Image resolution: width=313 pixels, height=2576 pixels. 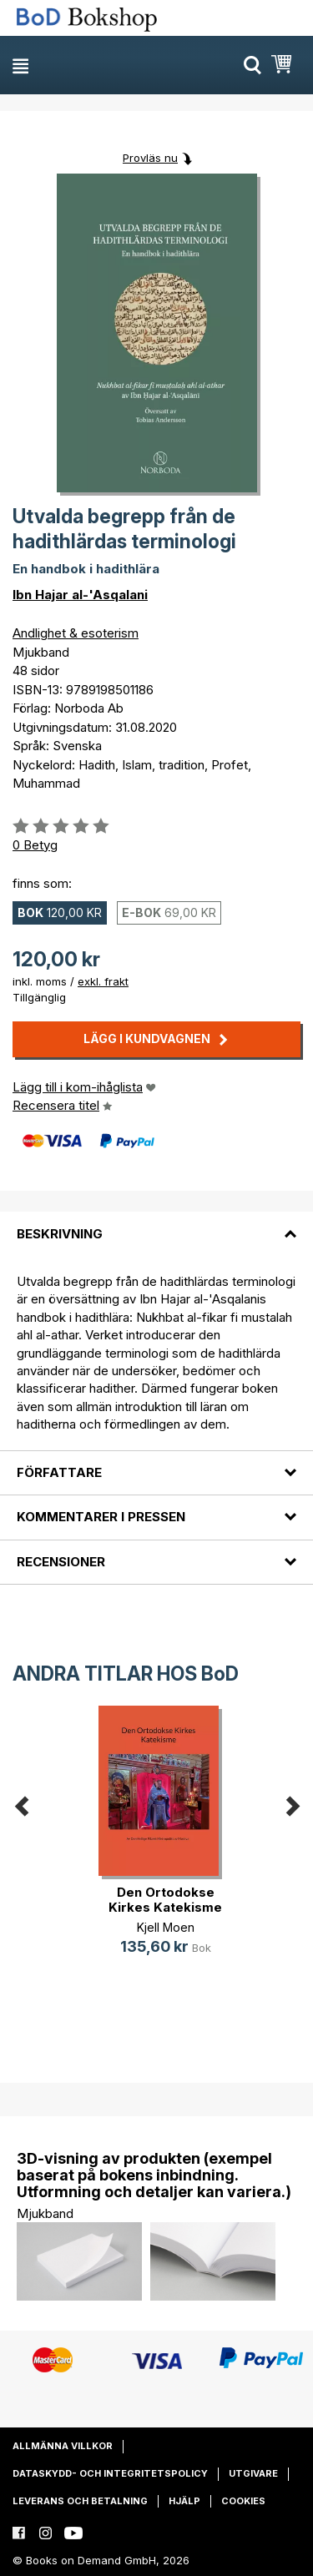 I want to click on Provläs nu, so click(x=150, y=157).